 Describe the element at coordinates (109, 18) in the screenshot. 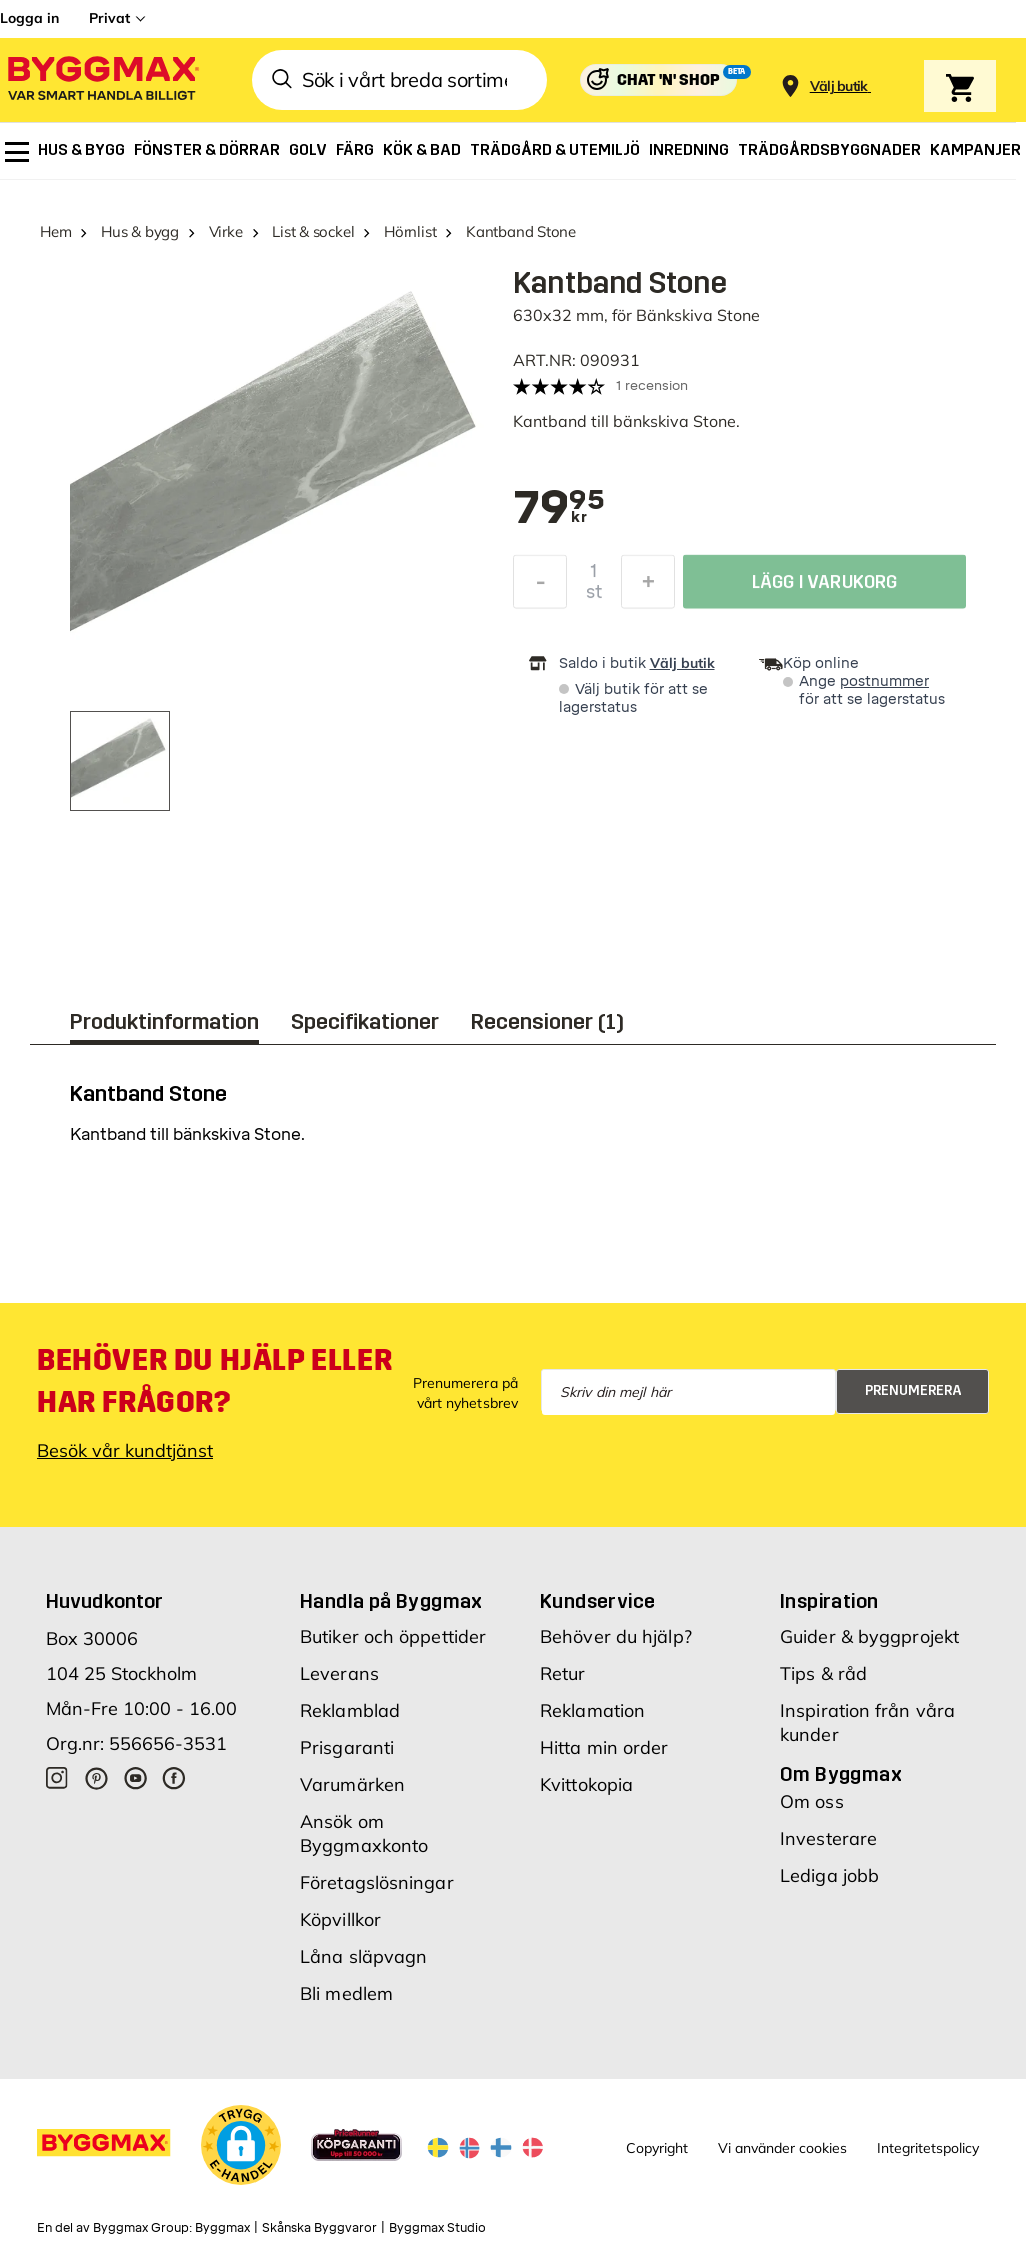

I see `Privat` at that location.